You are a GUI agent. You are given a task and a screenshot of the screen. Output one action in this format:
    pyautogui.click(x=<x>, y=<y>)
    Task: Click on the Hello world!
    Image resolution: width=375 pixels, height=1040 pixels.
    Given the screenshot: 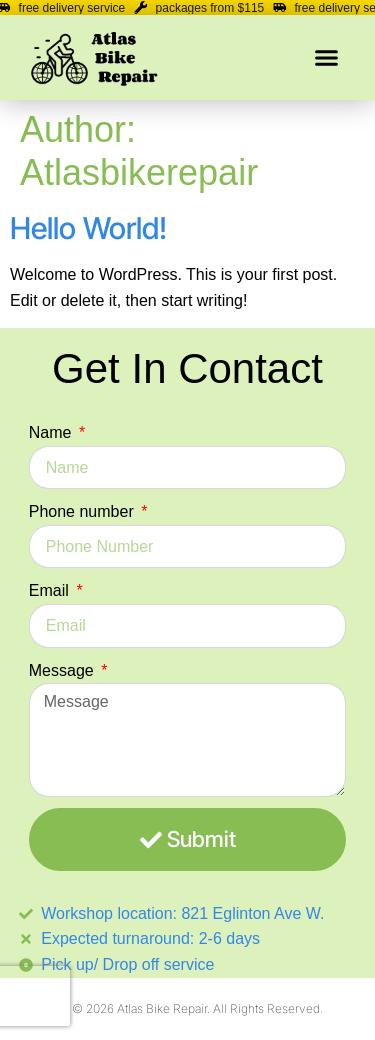 What is the action you would take?
    pyautogui.click(x=88, y=228)
    